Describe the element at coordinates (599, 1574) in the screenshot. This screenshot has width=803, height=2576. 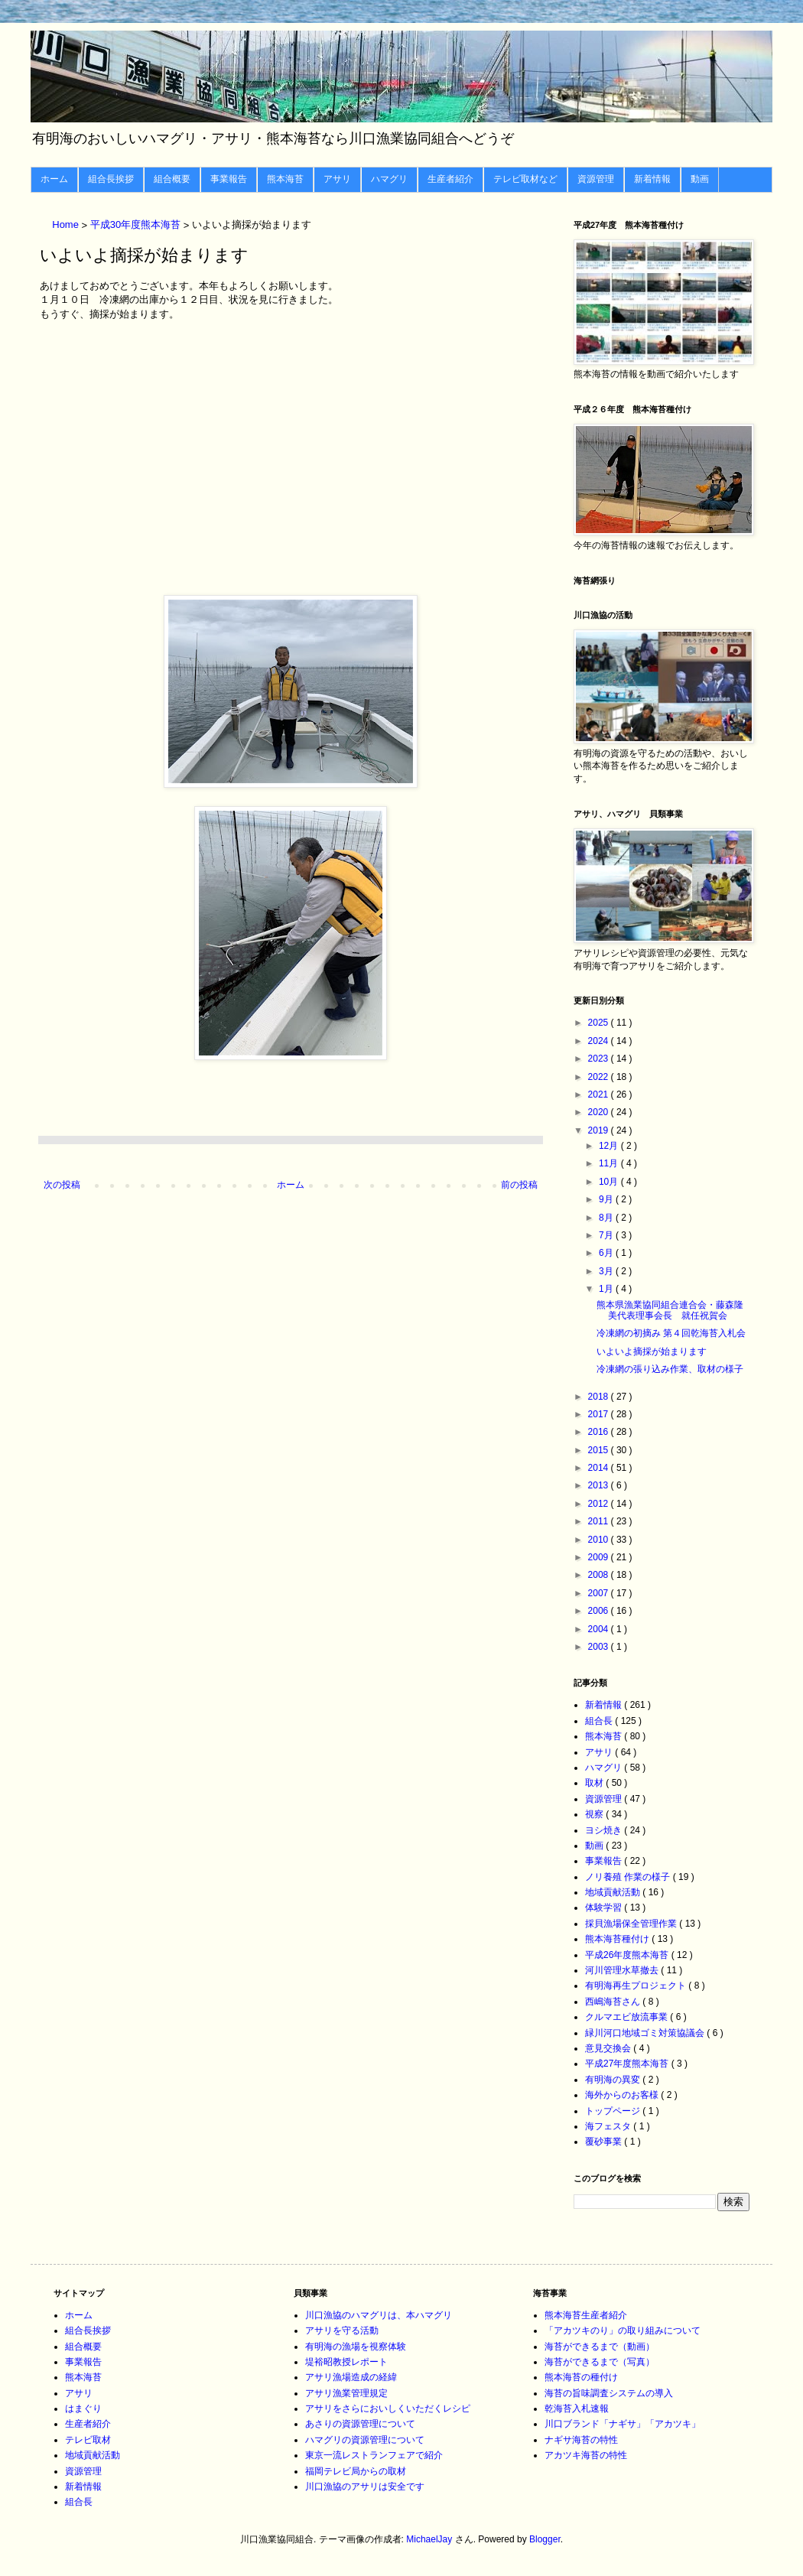
I see `2008` at that location.